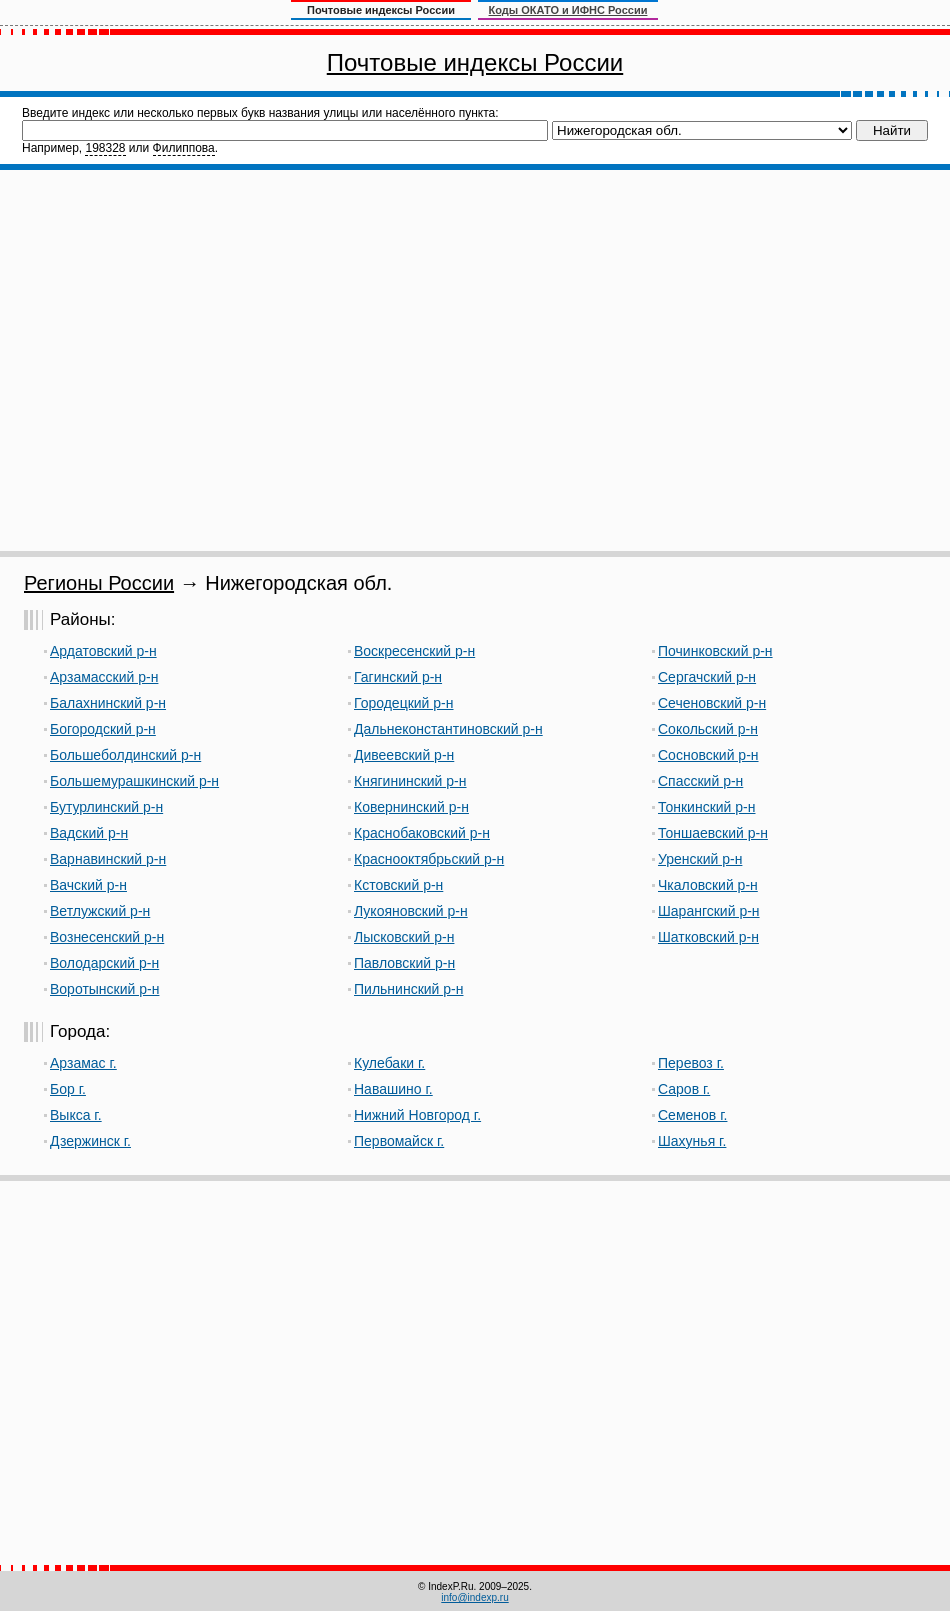  I want to click on Починковский р-н, so click(715, 651).